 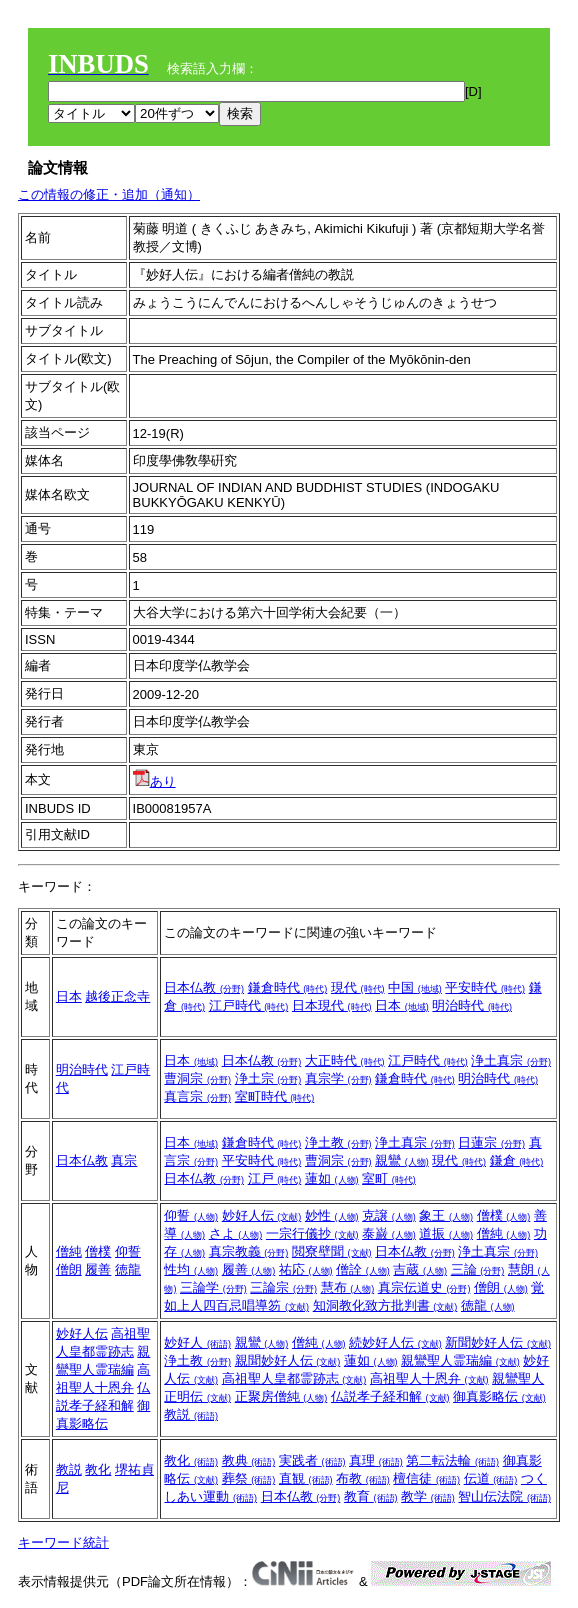 What do you see at coordinates (69, 1269) in the screenshot?
I see `僧朗` at bounding box center [69, 1269].